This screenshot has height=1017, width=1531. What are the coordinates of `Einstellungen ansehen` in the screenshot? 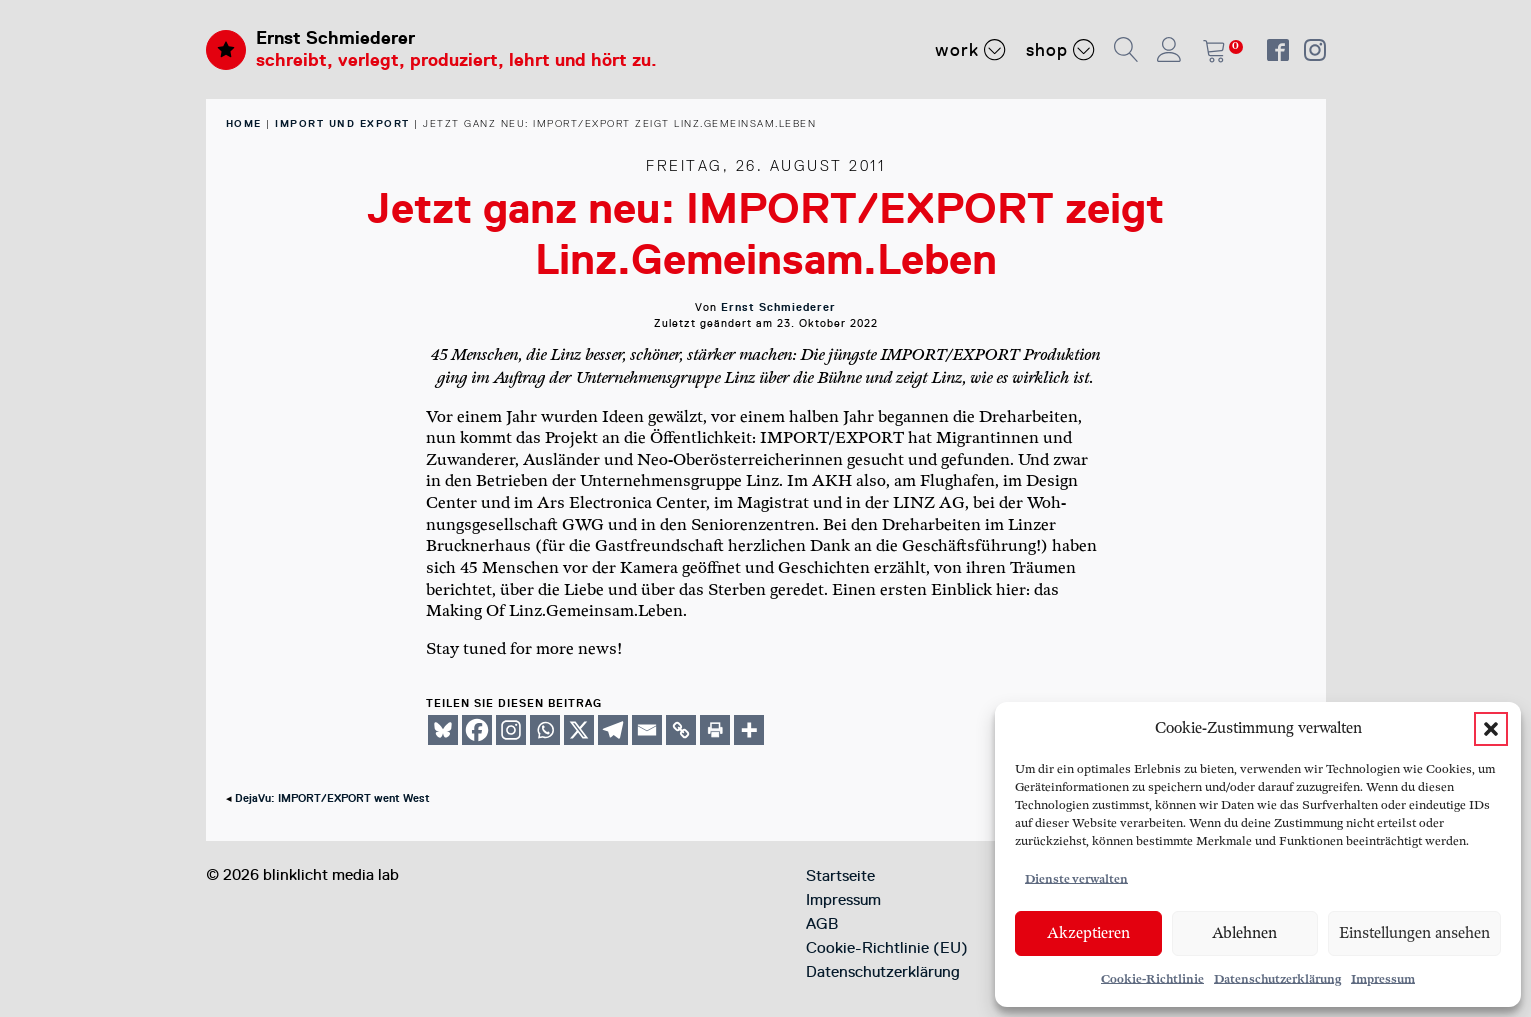 It's located at (1414, 933).